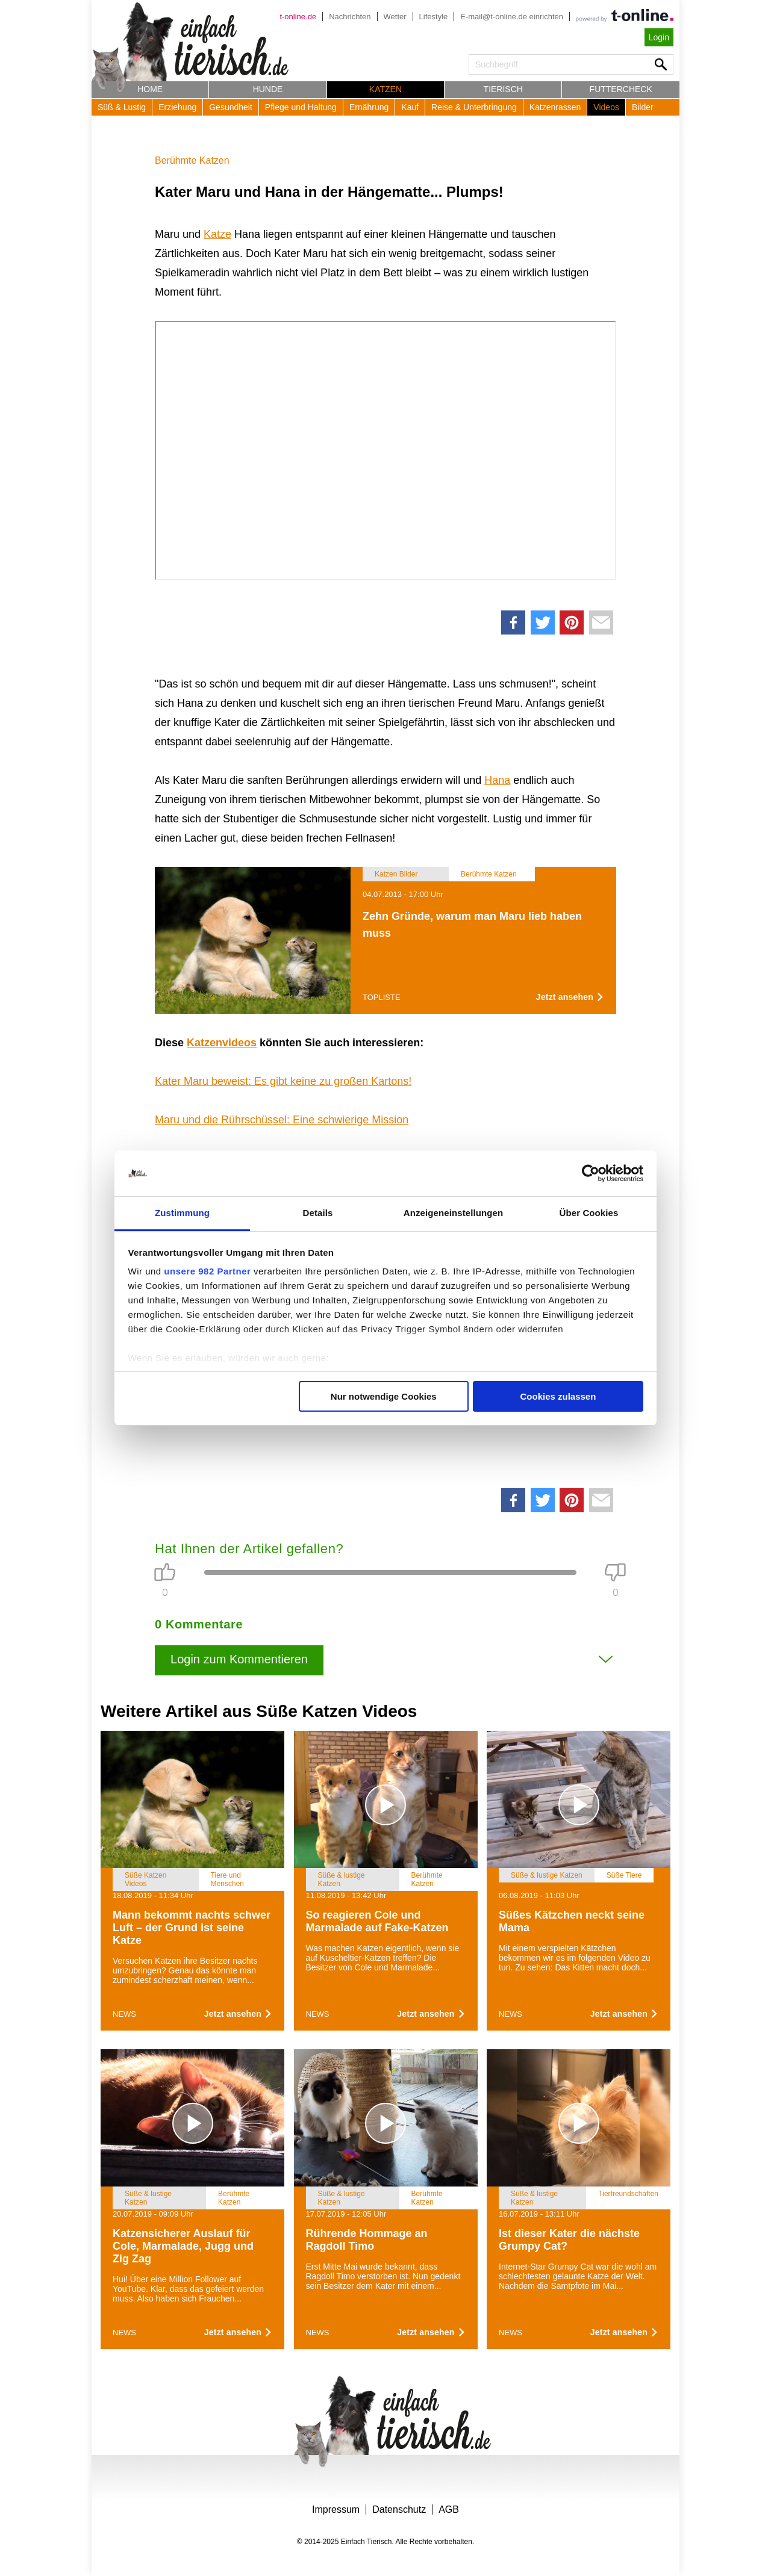 Image resolution: width=771 pixels, height=2576 pixels. I want to click on Bilder [button], so click(643, 107).